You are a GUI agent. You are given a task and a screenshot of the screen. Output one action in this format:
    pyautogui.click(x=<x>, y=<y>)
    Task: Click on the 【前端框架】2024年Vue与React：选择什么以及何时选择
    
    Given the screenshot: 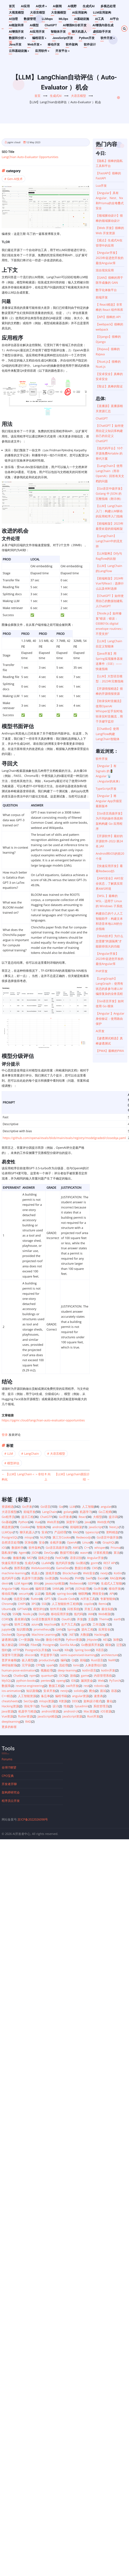 What is the action you would take?
    pyautogui.click(x=110, y=583)
    